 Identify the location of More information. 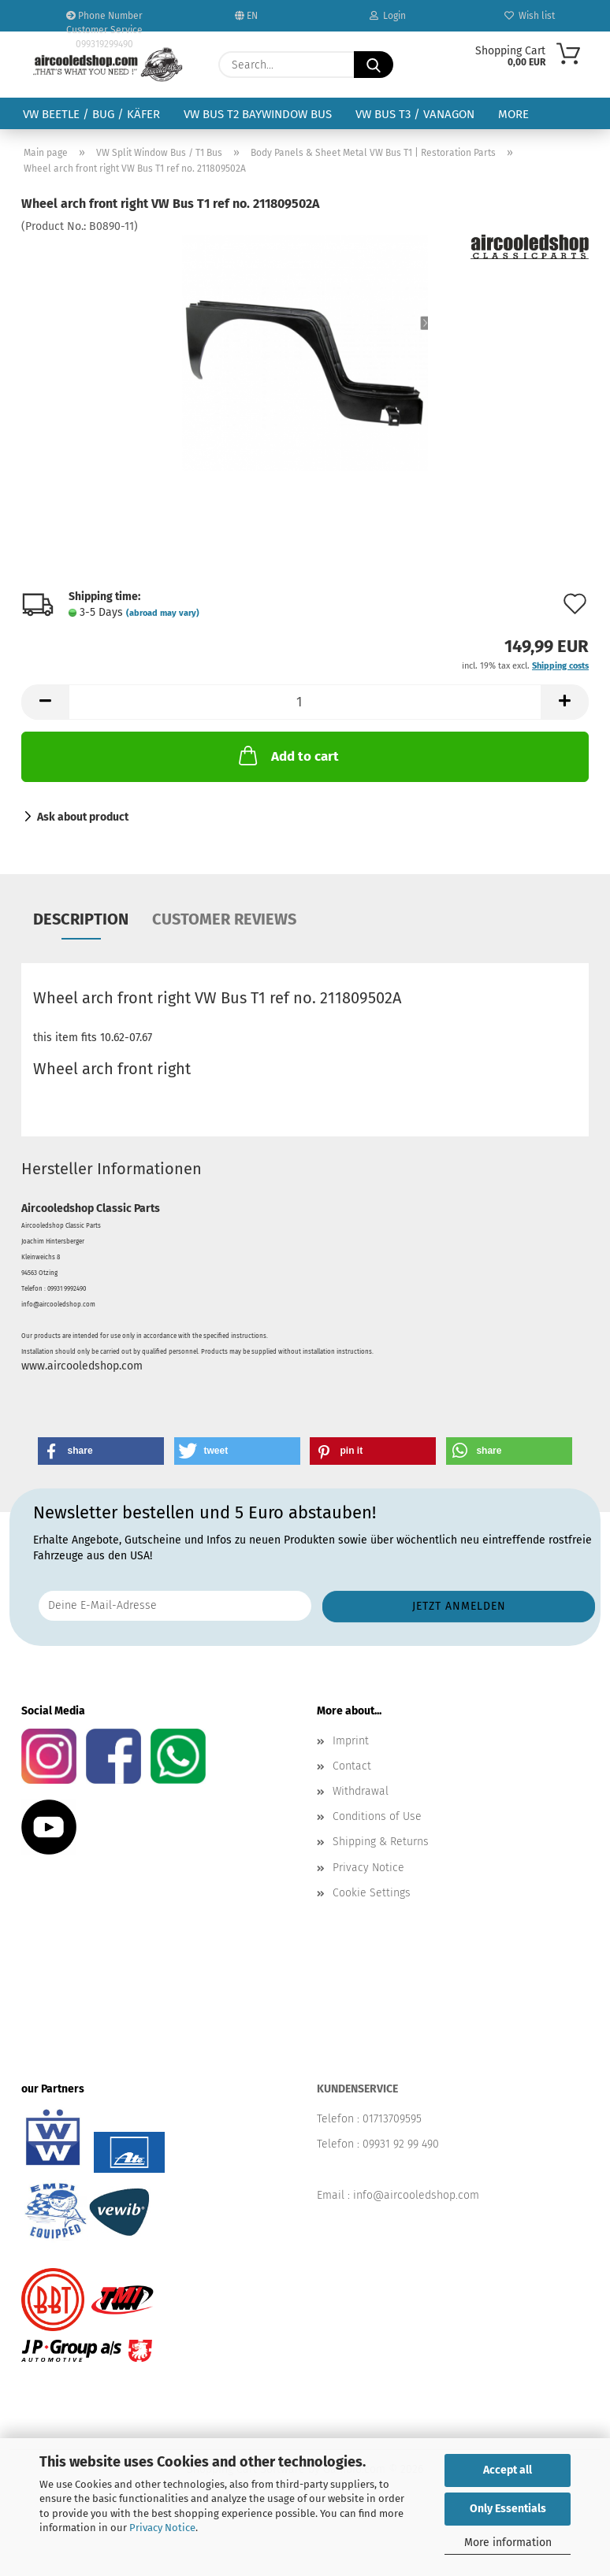
(508, 2542).